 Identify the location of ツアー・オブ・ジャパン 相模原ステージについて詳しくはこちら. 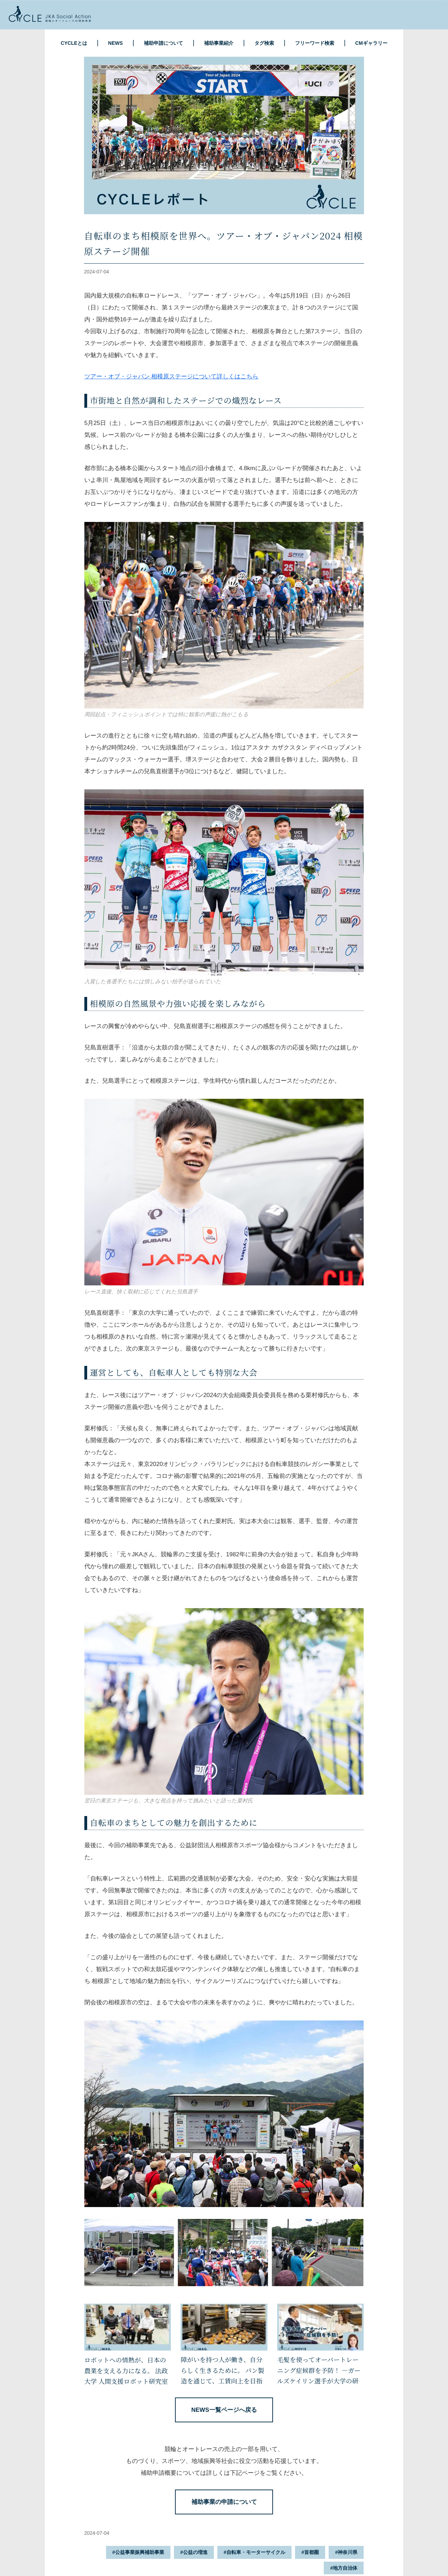
(171, 376).